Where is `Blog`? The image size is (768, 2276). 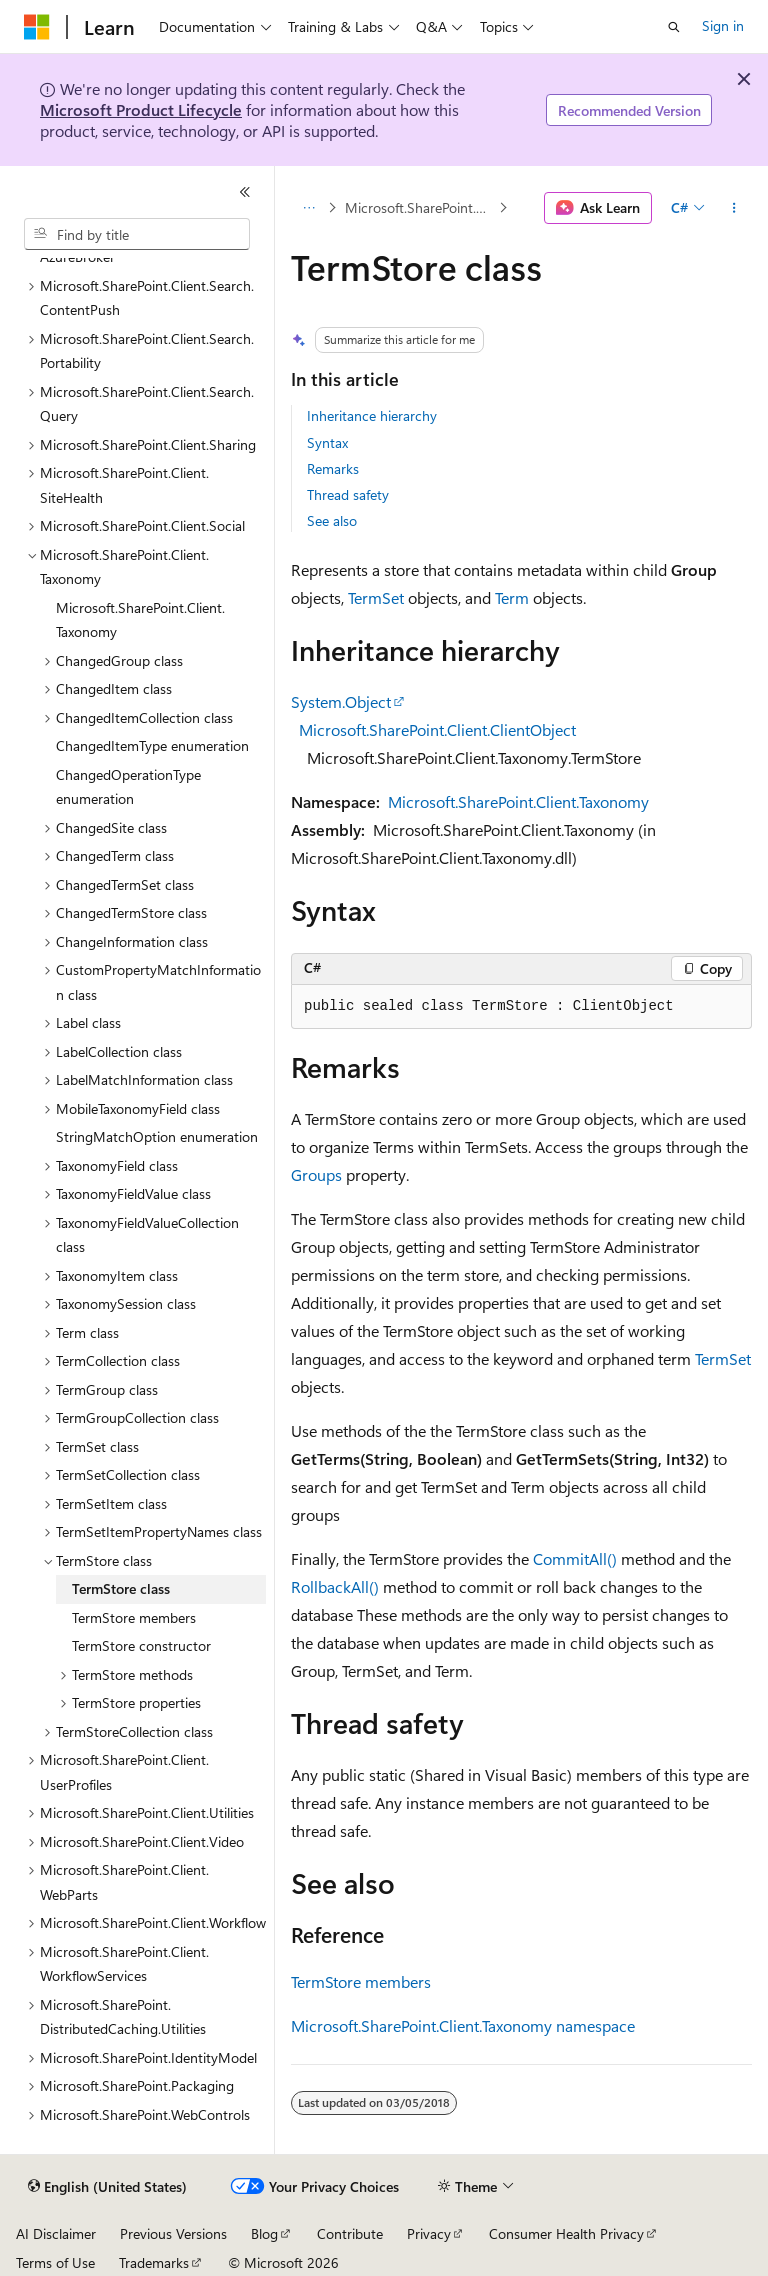 Blog is located at coordinates (264, 2233).